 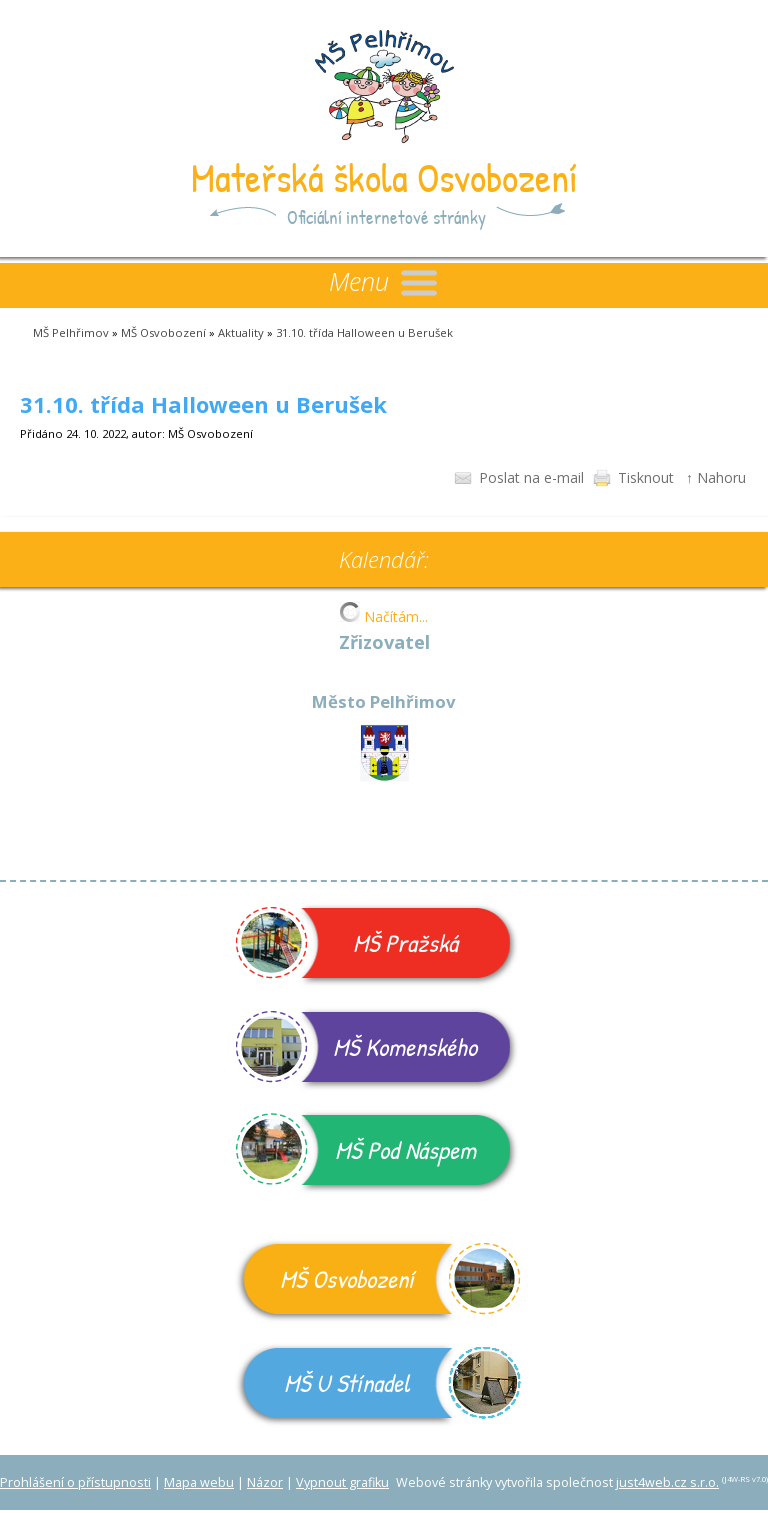 I want to click on MŠ Pelhřimov, so click(x=71, y=332).